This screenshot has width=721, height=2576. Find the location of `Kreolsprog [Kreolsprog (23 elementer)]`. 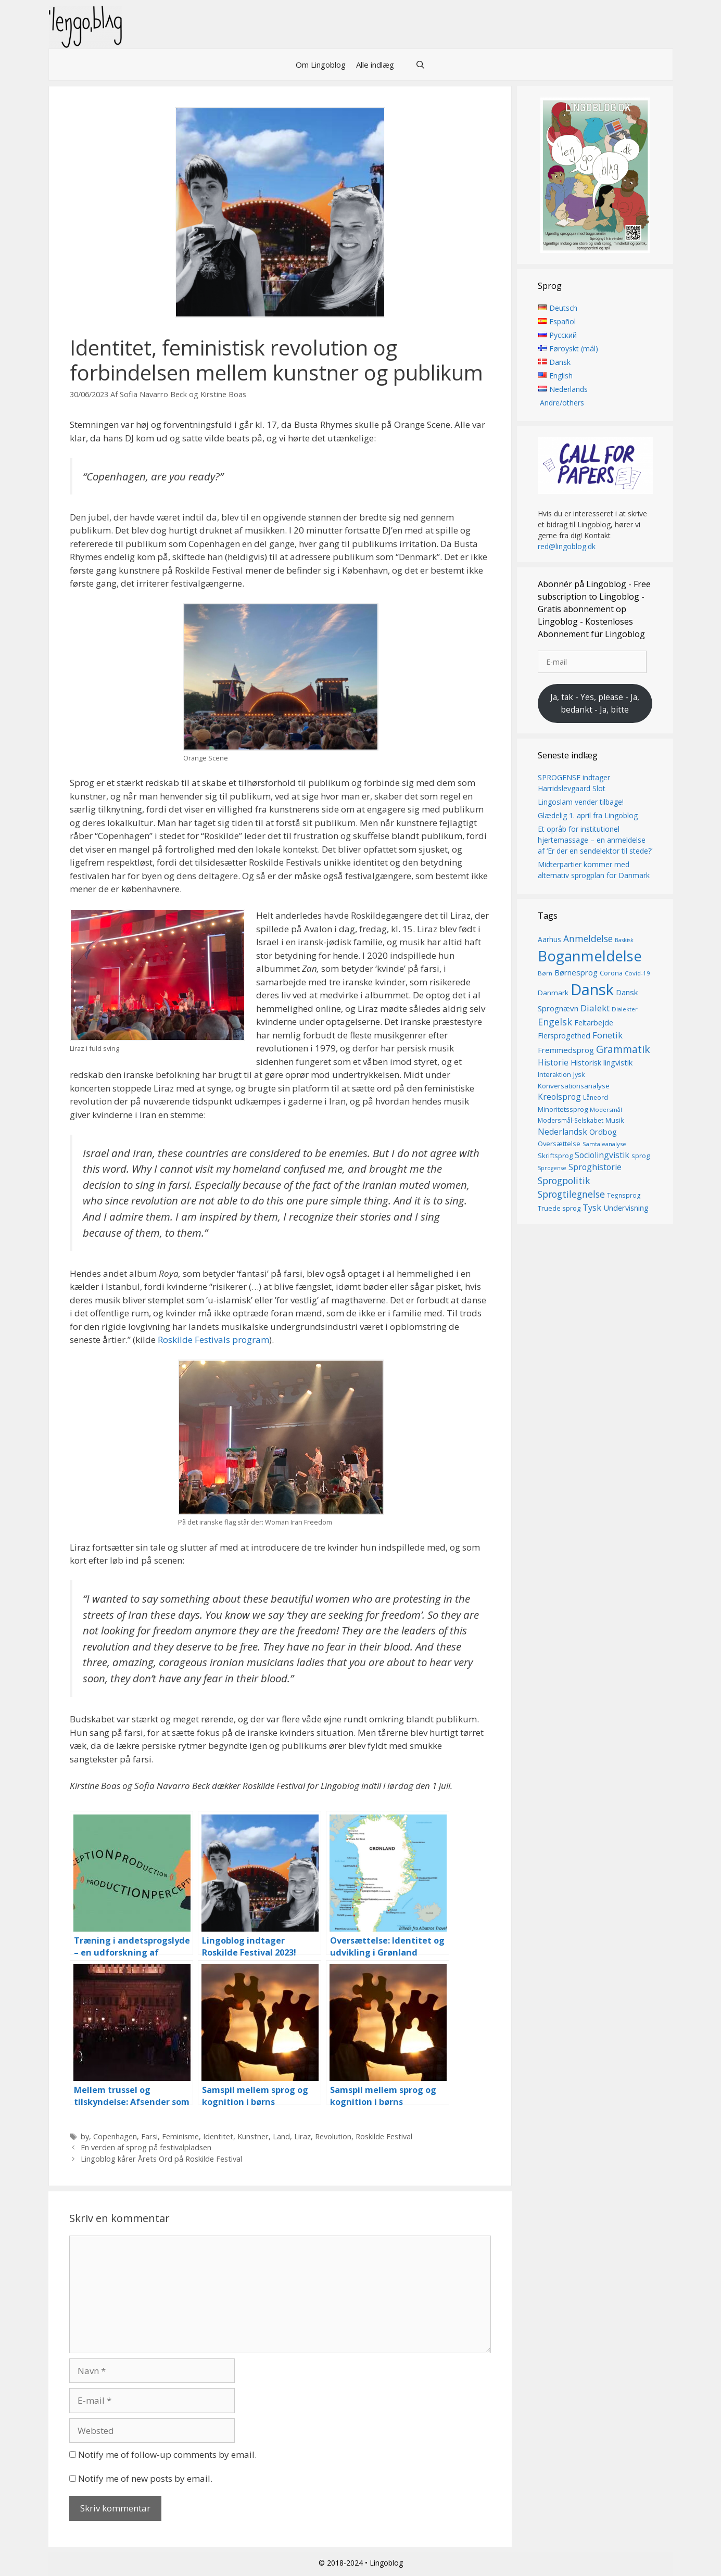

Kreolsprog [Kreolsprog (23 elementer)] is located at coordinates (559, 1097).